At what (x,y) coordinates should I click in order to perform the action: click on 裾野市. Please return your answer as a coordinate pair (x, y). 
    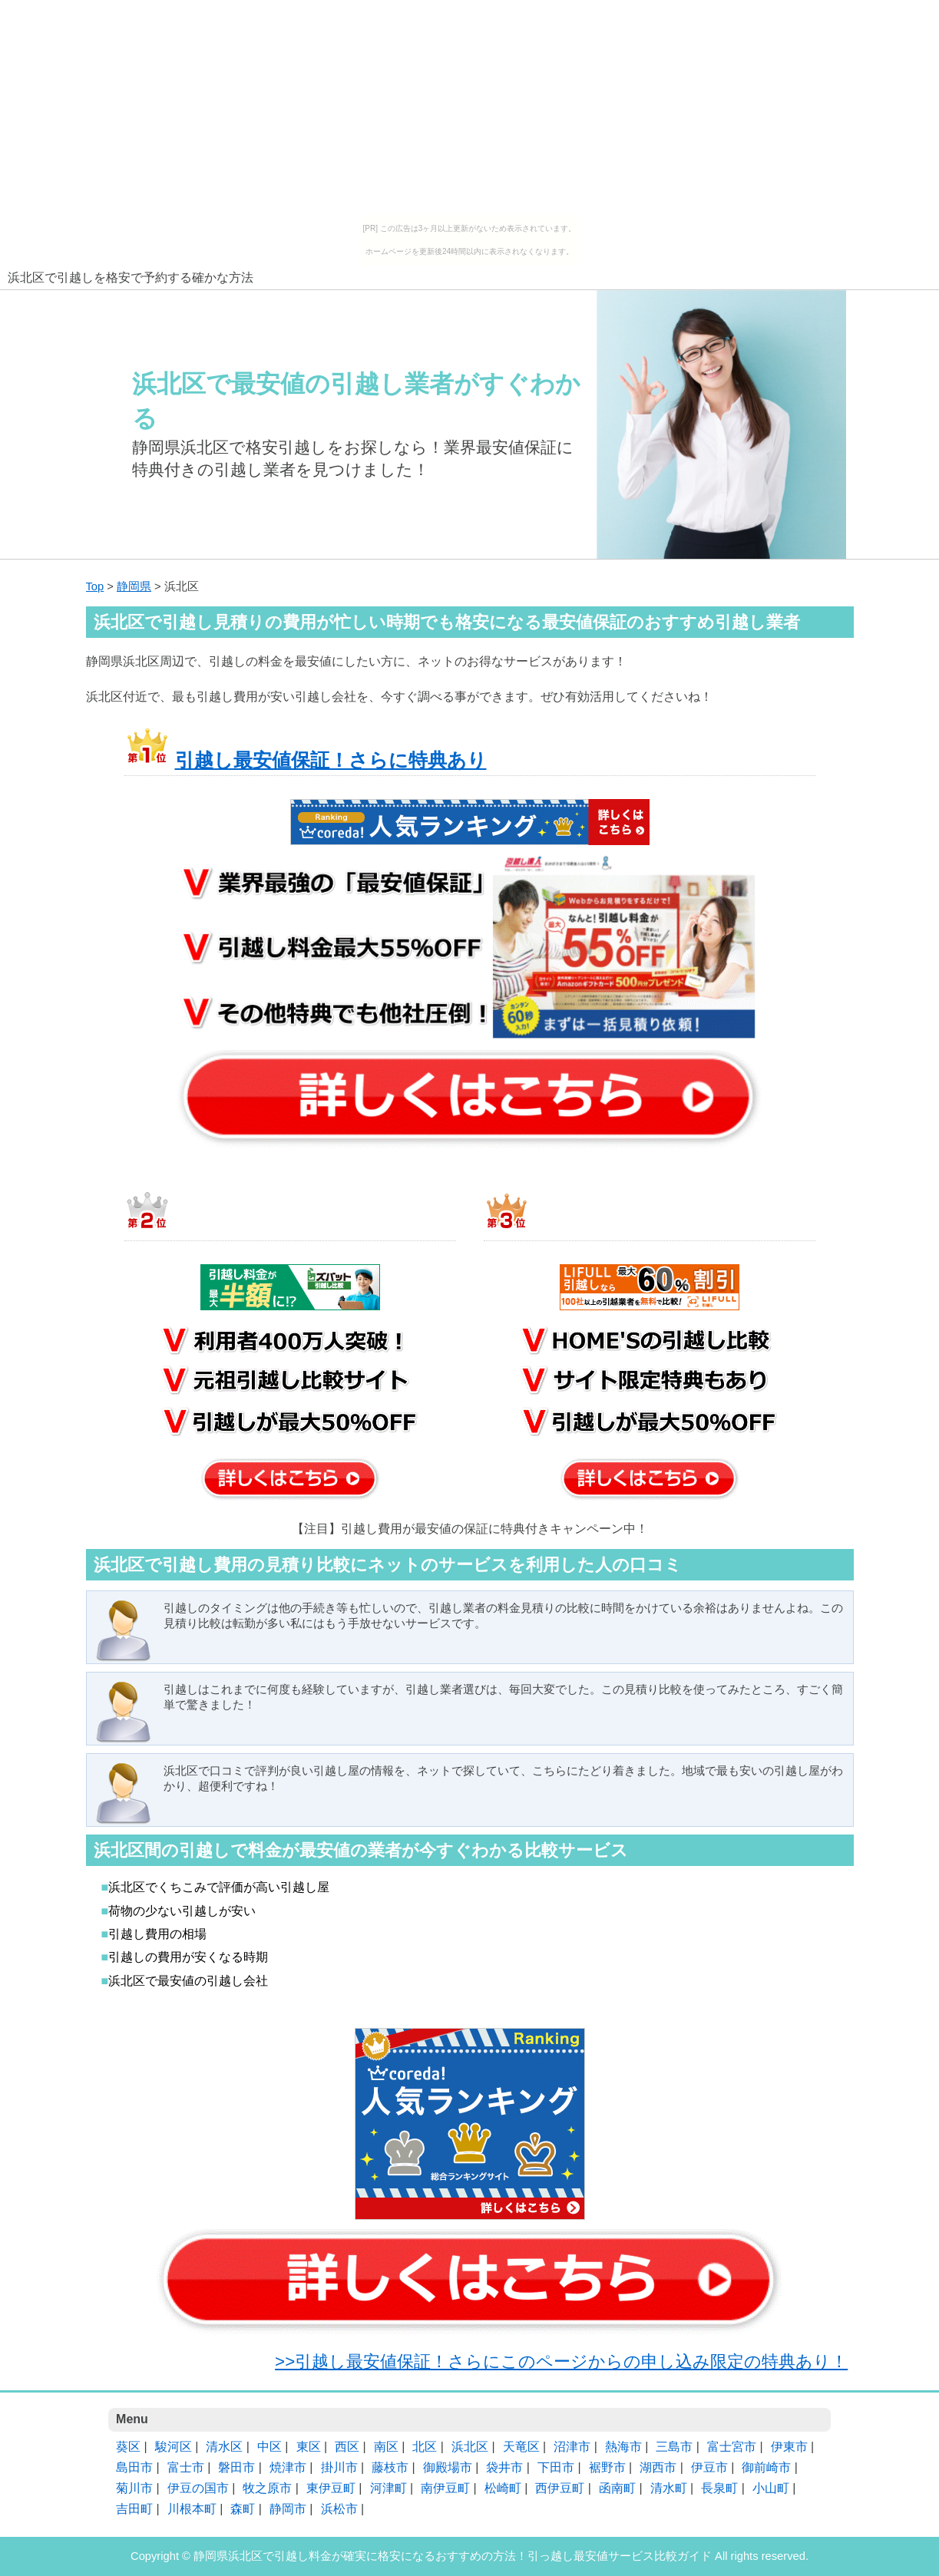
    Looking at the image, I should click on (607, 2467).